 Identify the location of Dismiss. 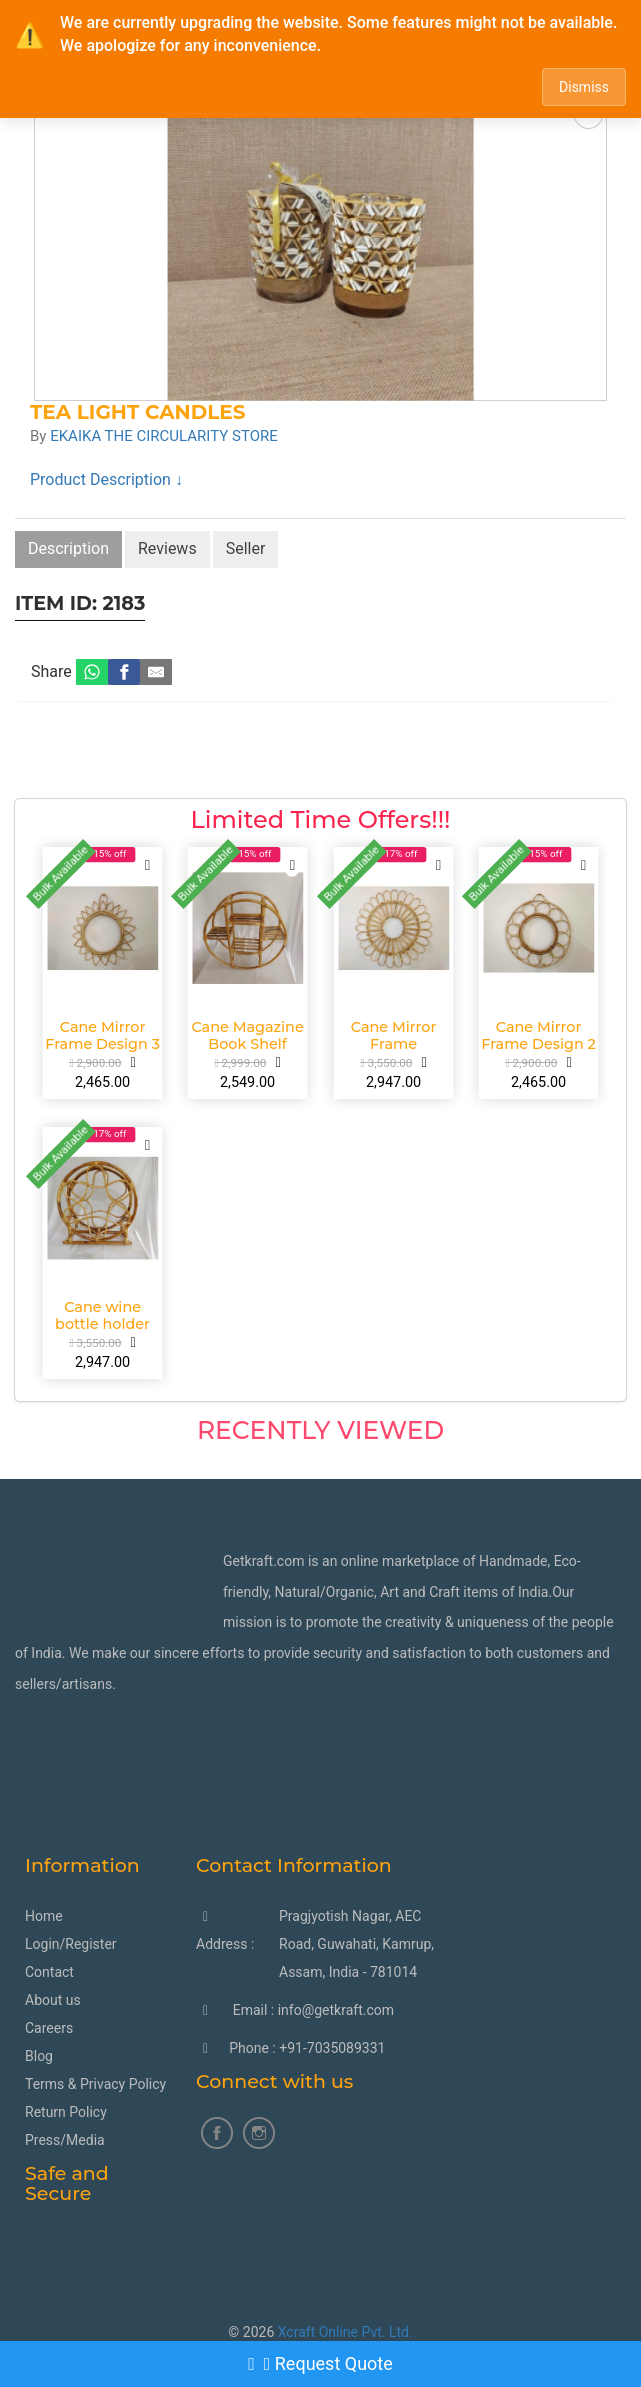
(584, 87).